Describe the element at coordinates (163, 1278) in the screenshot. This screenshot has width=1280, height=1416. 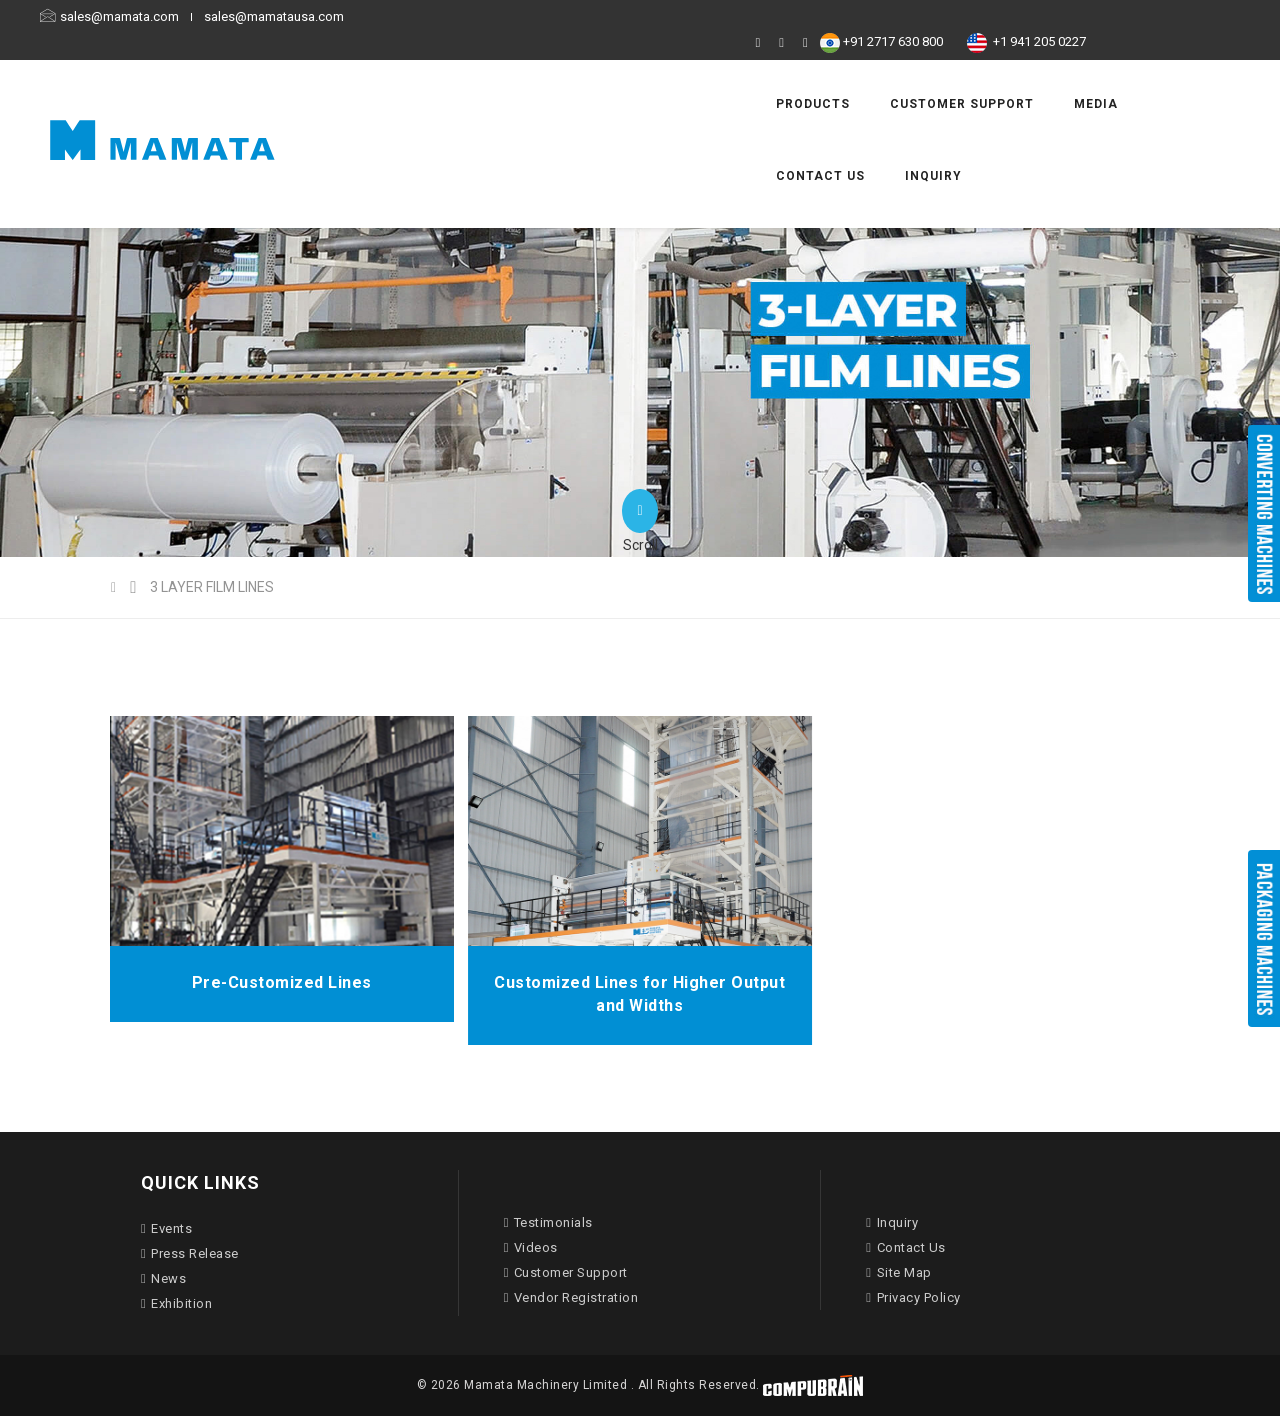
I see `News` at that location.